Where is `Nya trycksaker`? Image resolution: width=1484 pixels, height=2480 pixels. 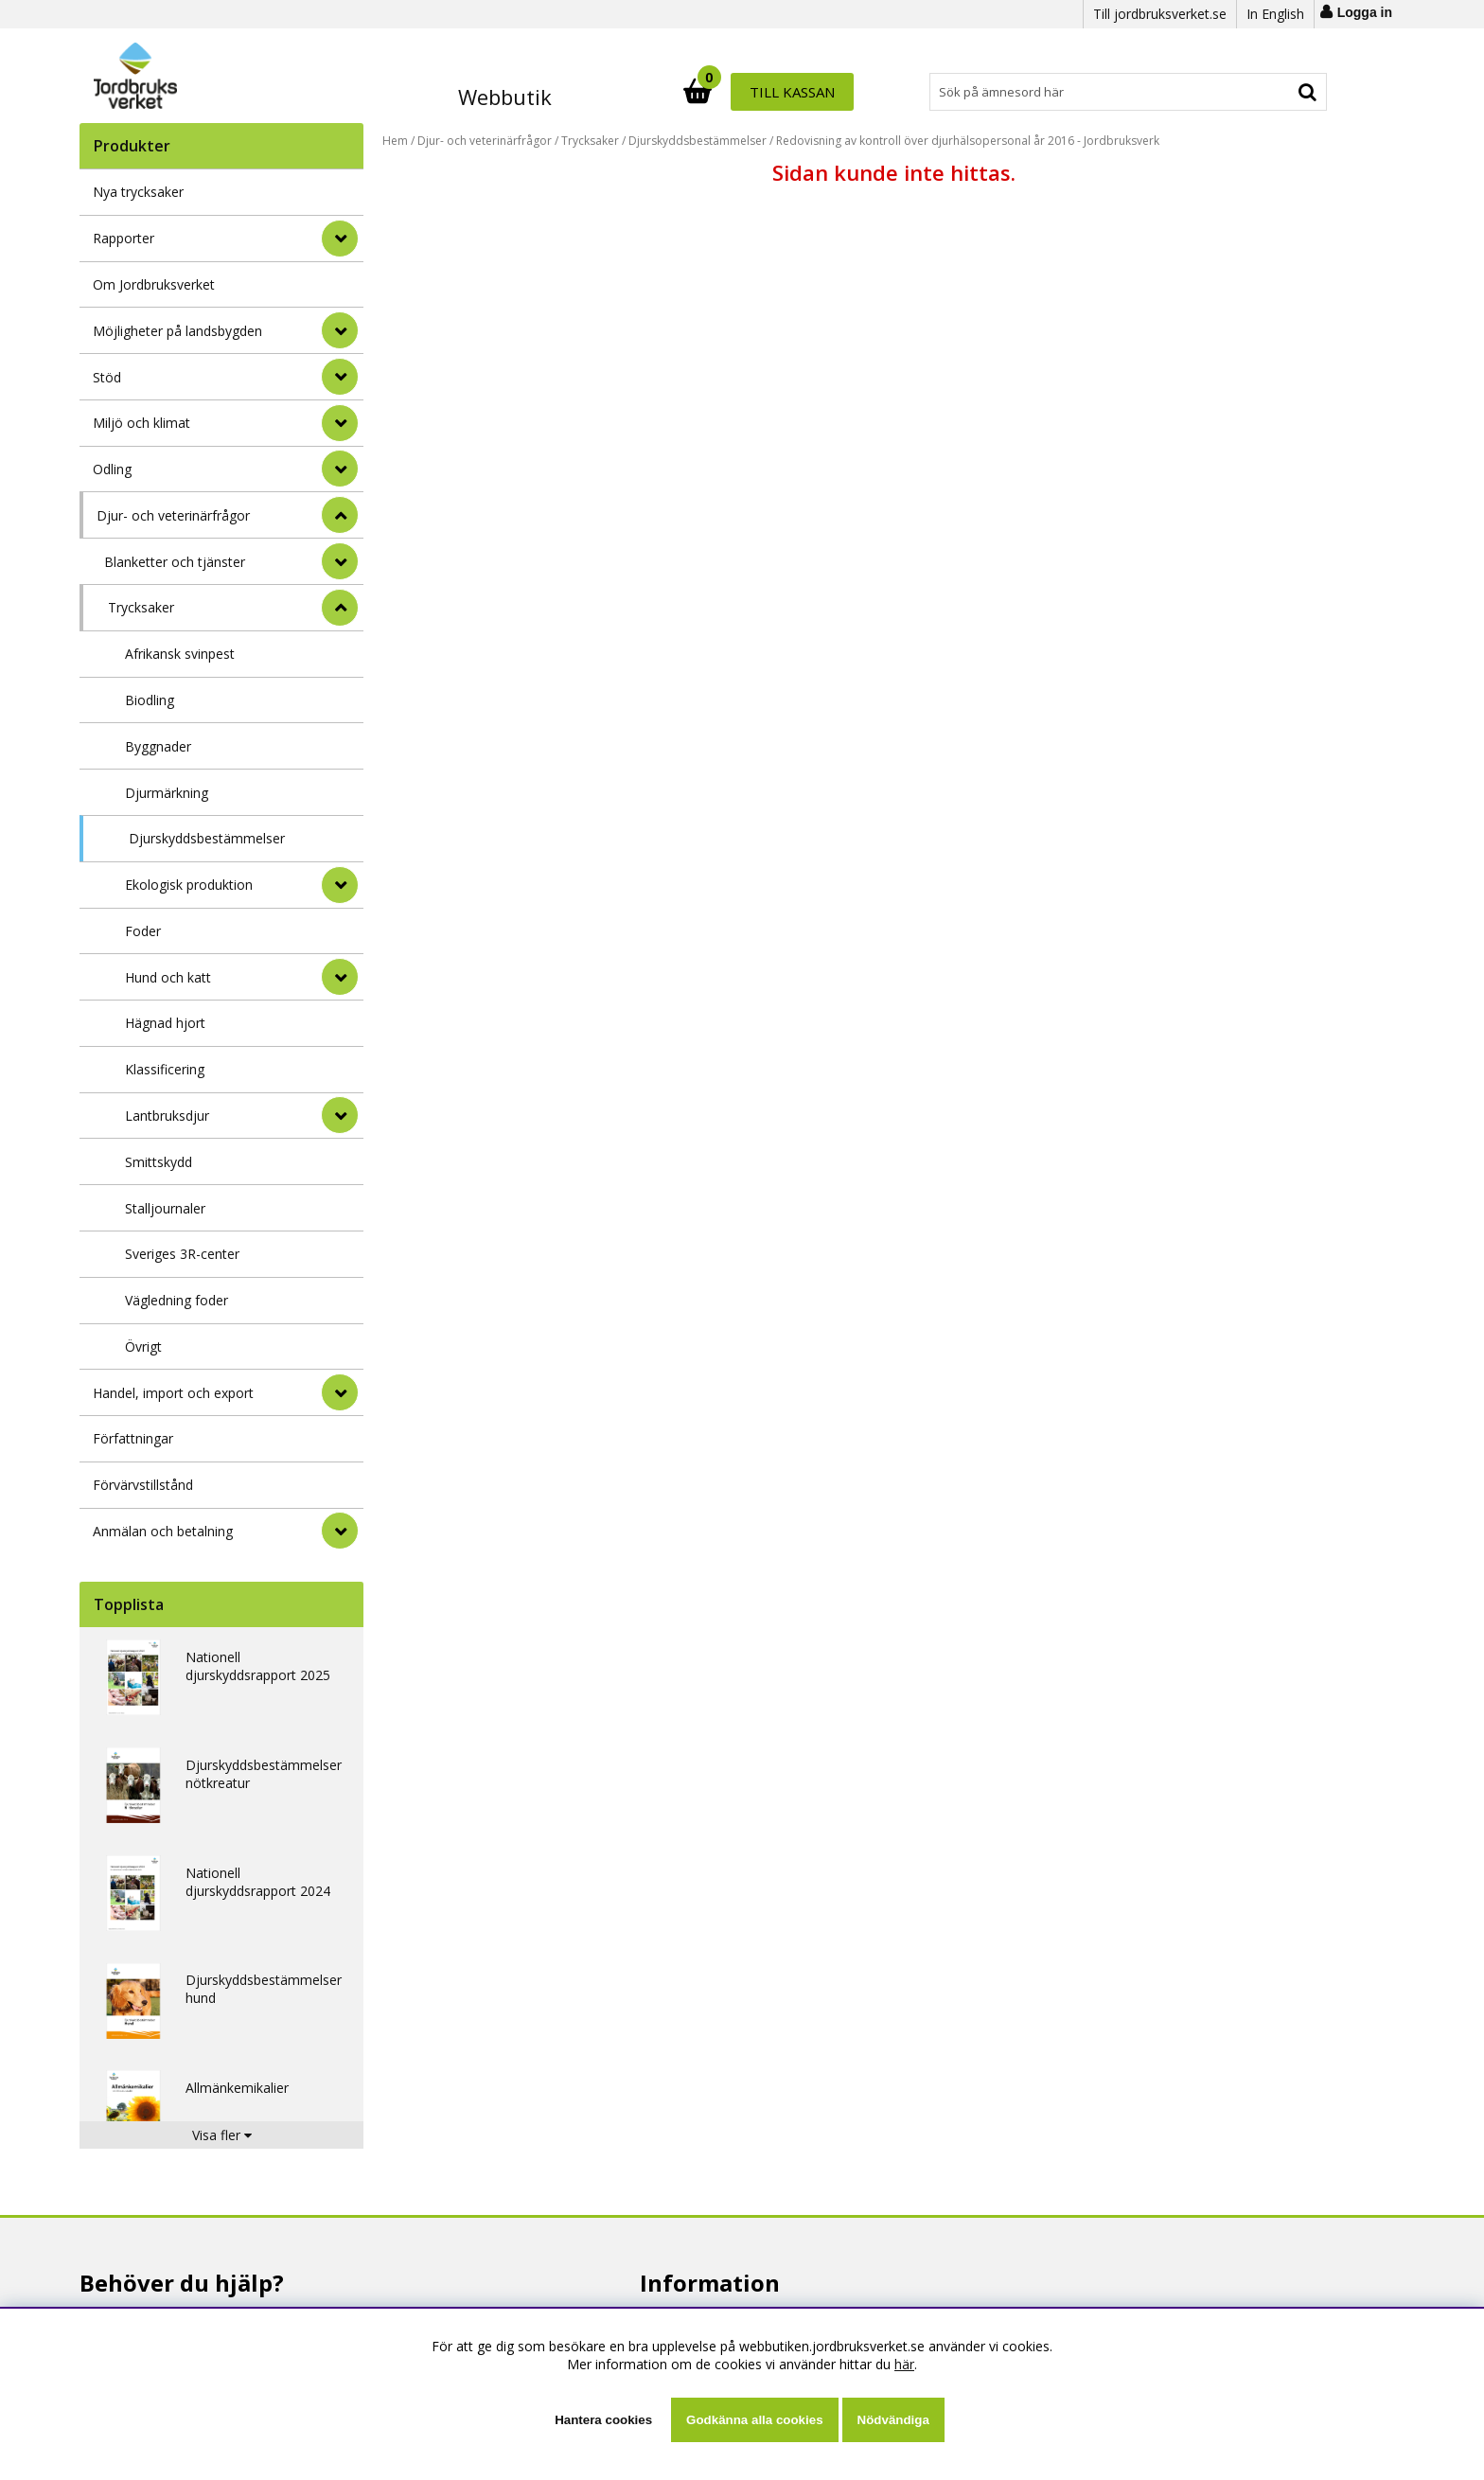
Nya trycksaker is located at coordinates (138, 192).